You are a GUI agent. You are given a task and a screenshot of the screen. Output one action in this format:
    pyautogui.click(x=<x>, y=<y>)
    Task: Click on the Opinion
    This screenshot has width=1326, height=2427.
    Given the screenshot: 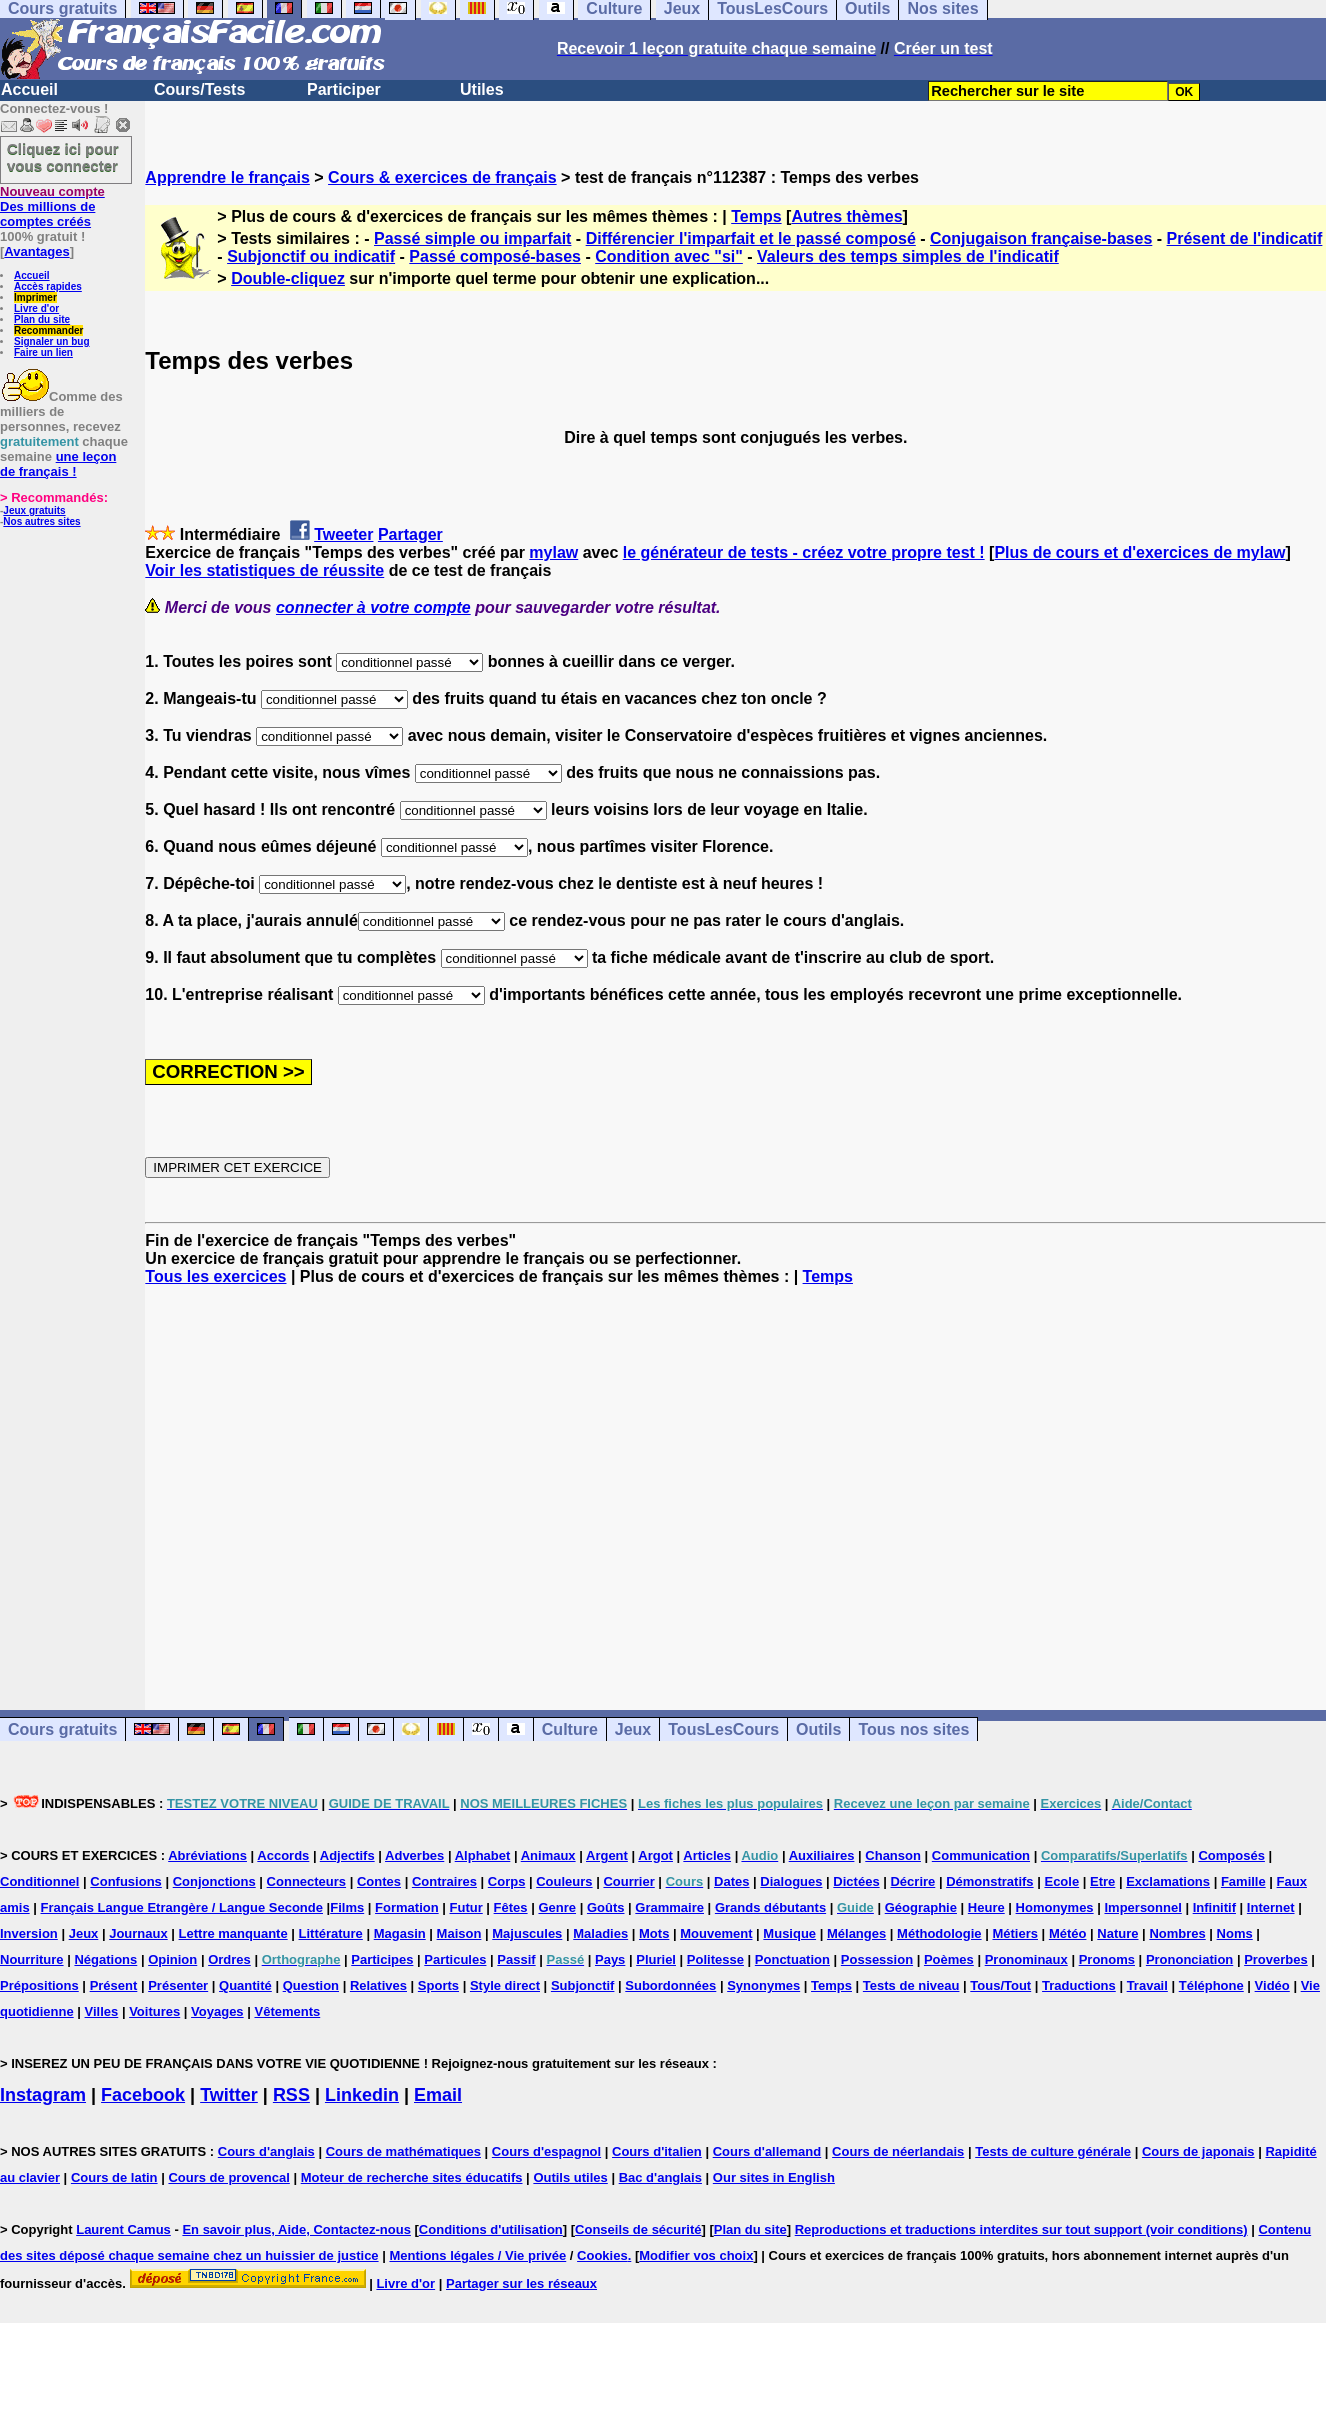 What is the action you would take?
    pyautogui.click(x=172, y=1959)
    